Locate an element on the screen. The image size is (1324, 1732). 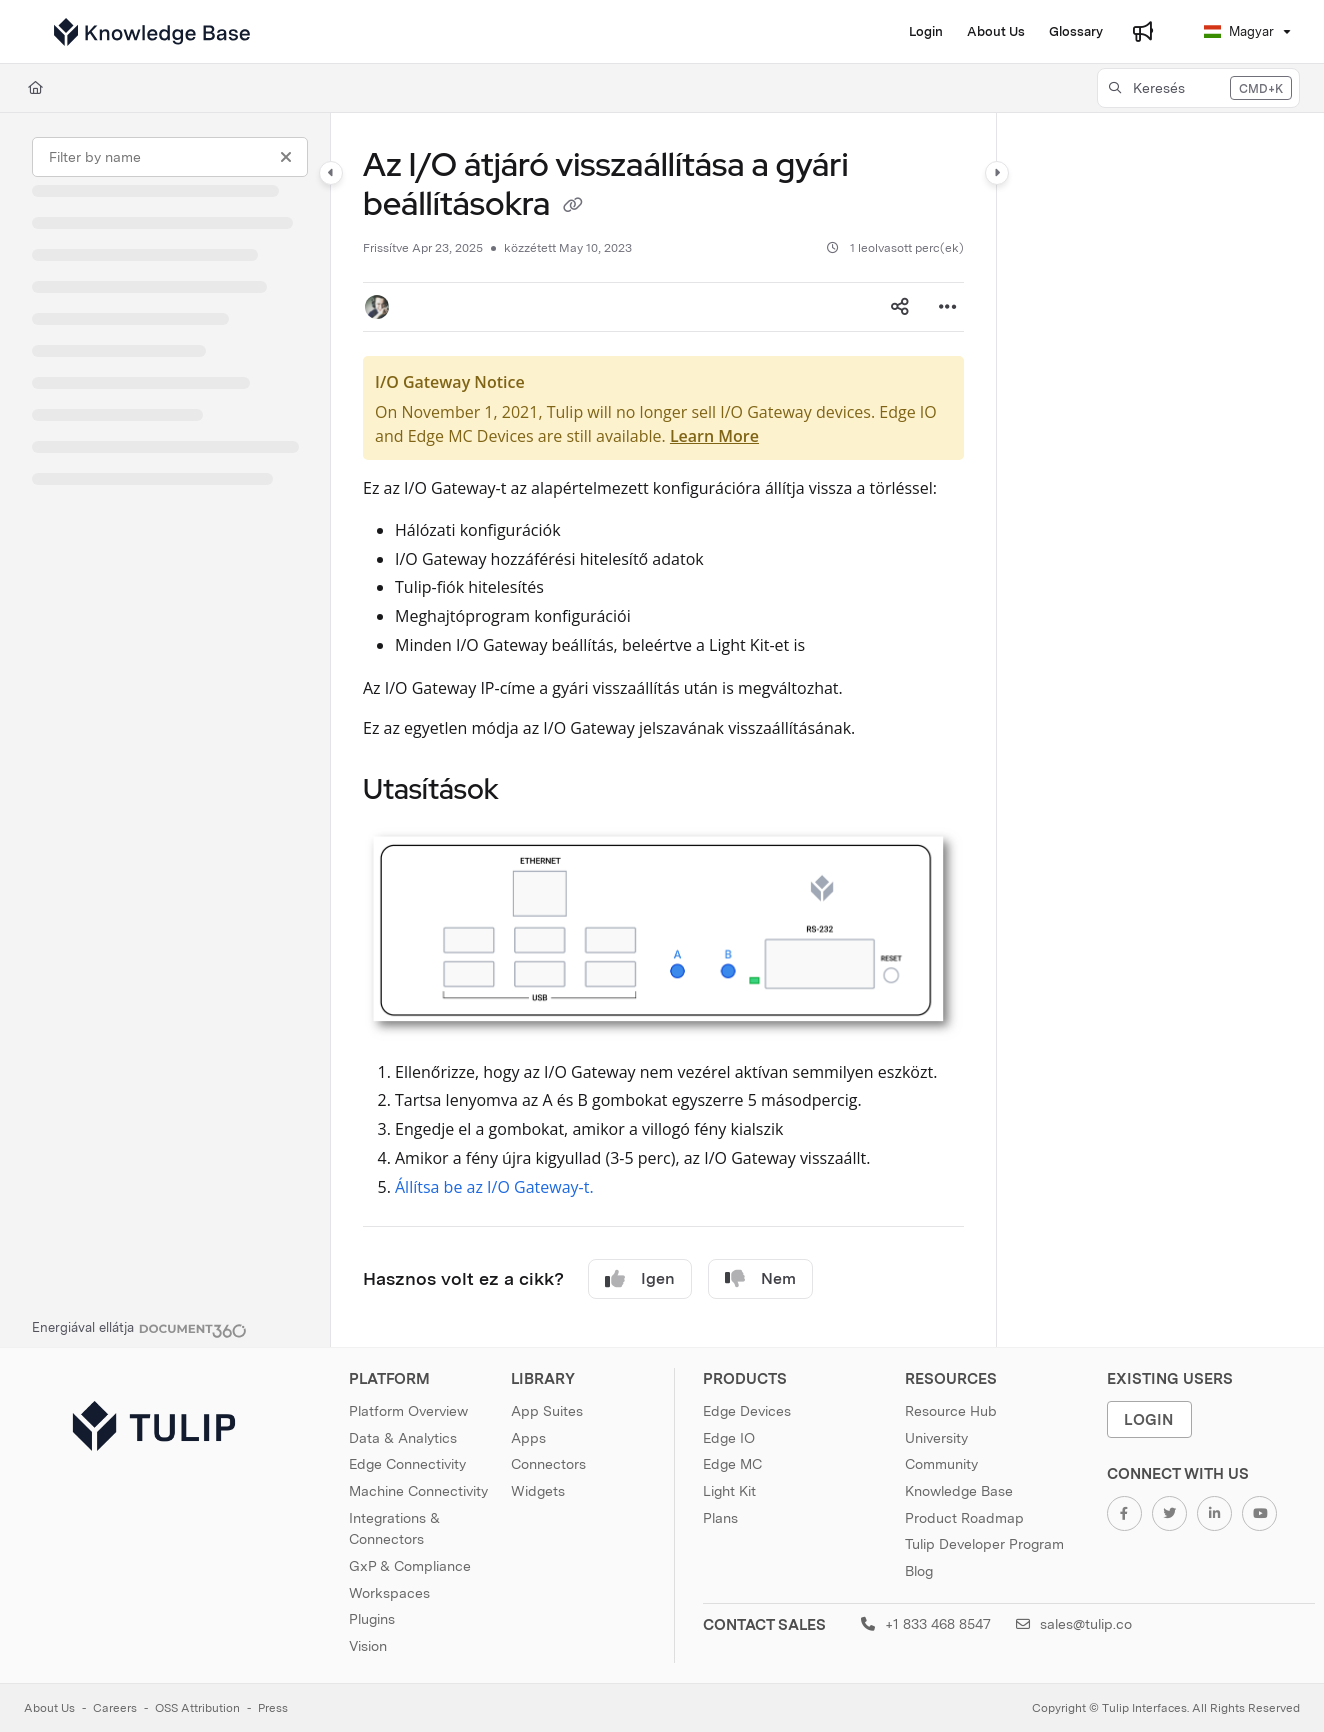
Állítsa be az I/O Gateway-t. is located at coordinates (494, 1187).